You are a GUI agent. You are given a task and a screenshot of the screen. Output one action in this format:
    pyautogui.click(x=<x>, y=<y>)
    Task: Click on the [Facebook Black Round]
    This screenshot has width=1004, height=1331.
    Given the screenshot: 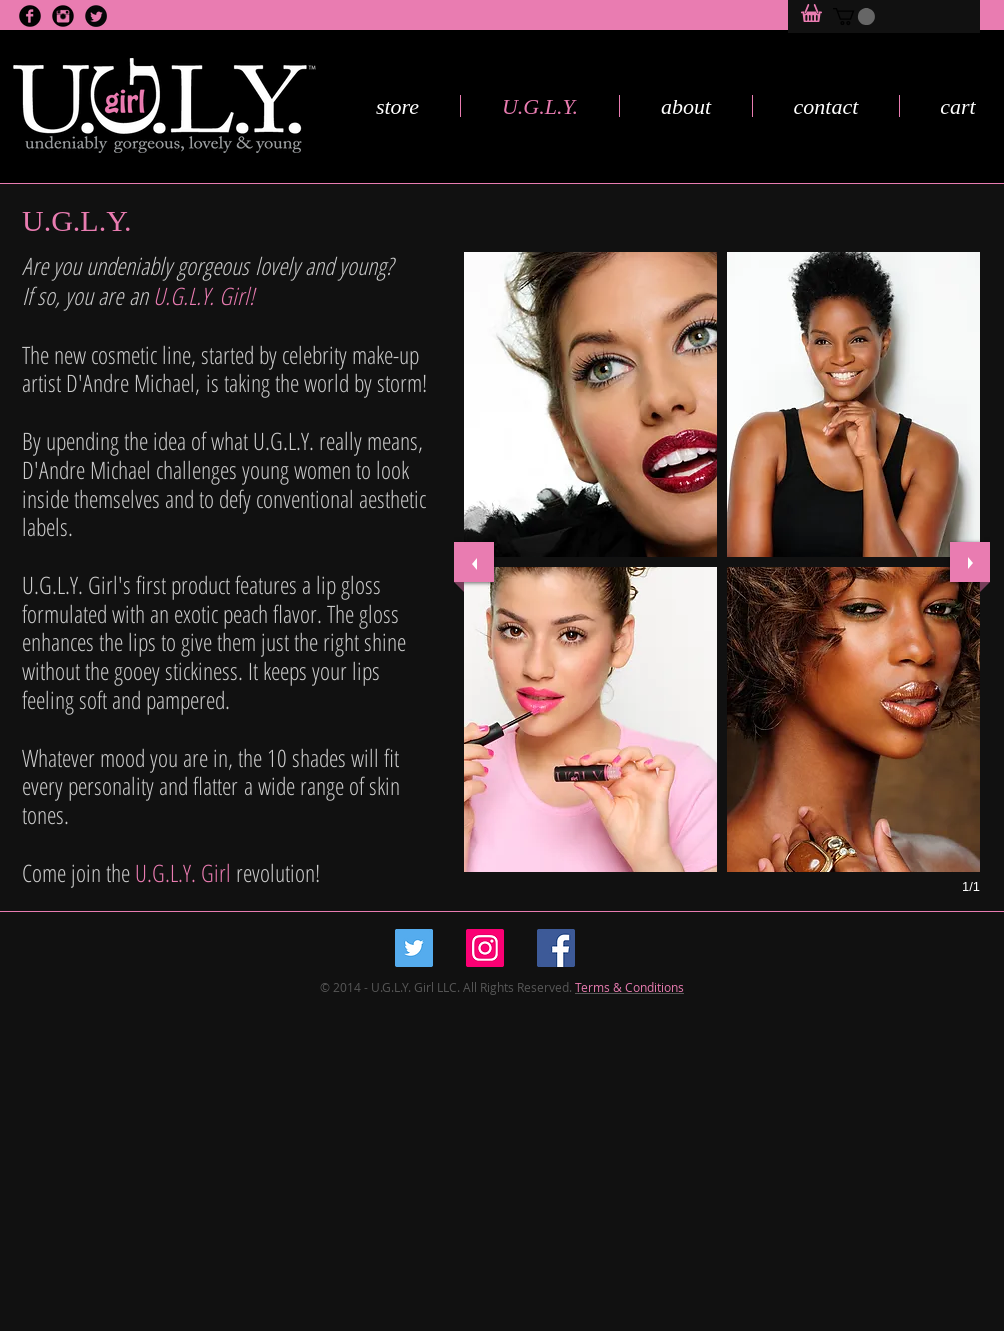 What is the action you would take?
    pyautogui.click(x=30, y=16)
    